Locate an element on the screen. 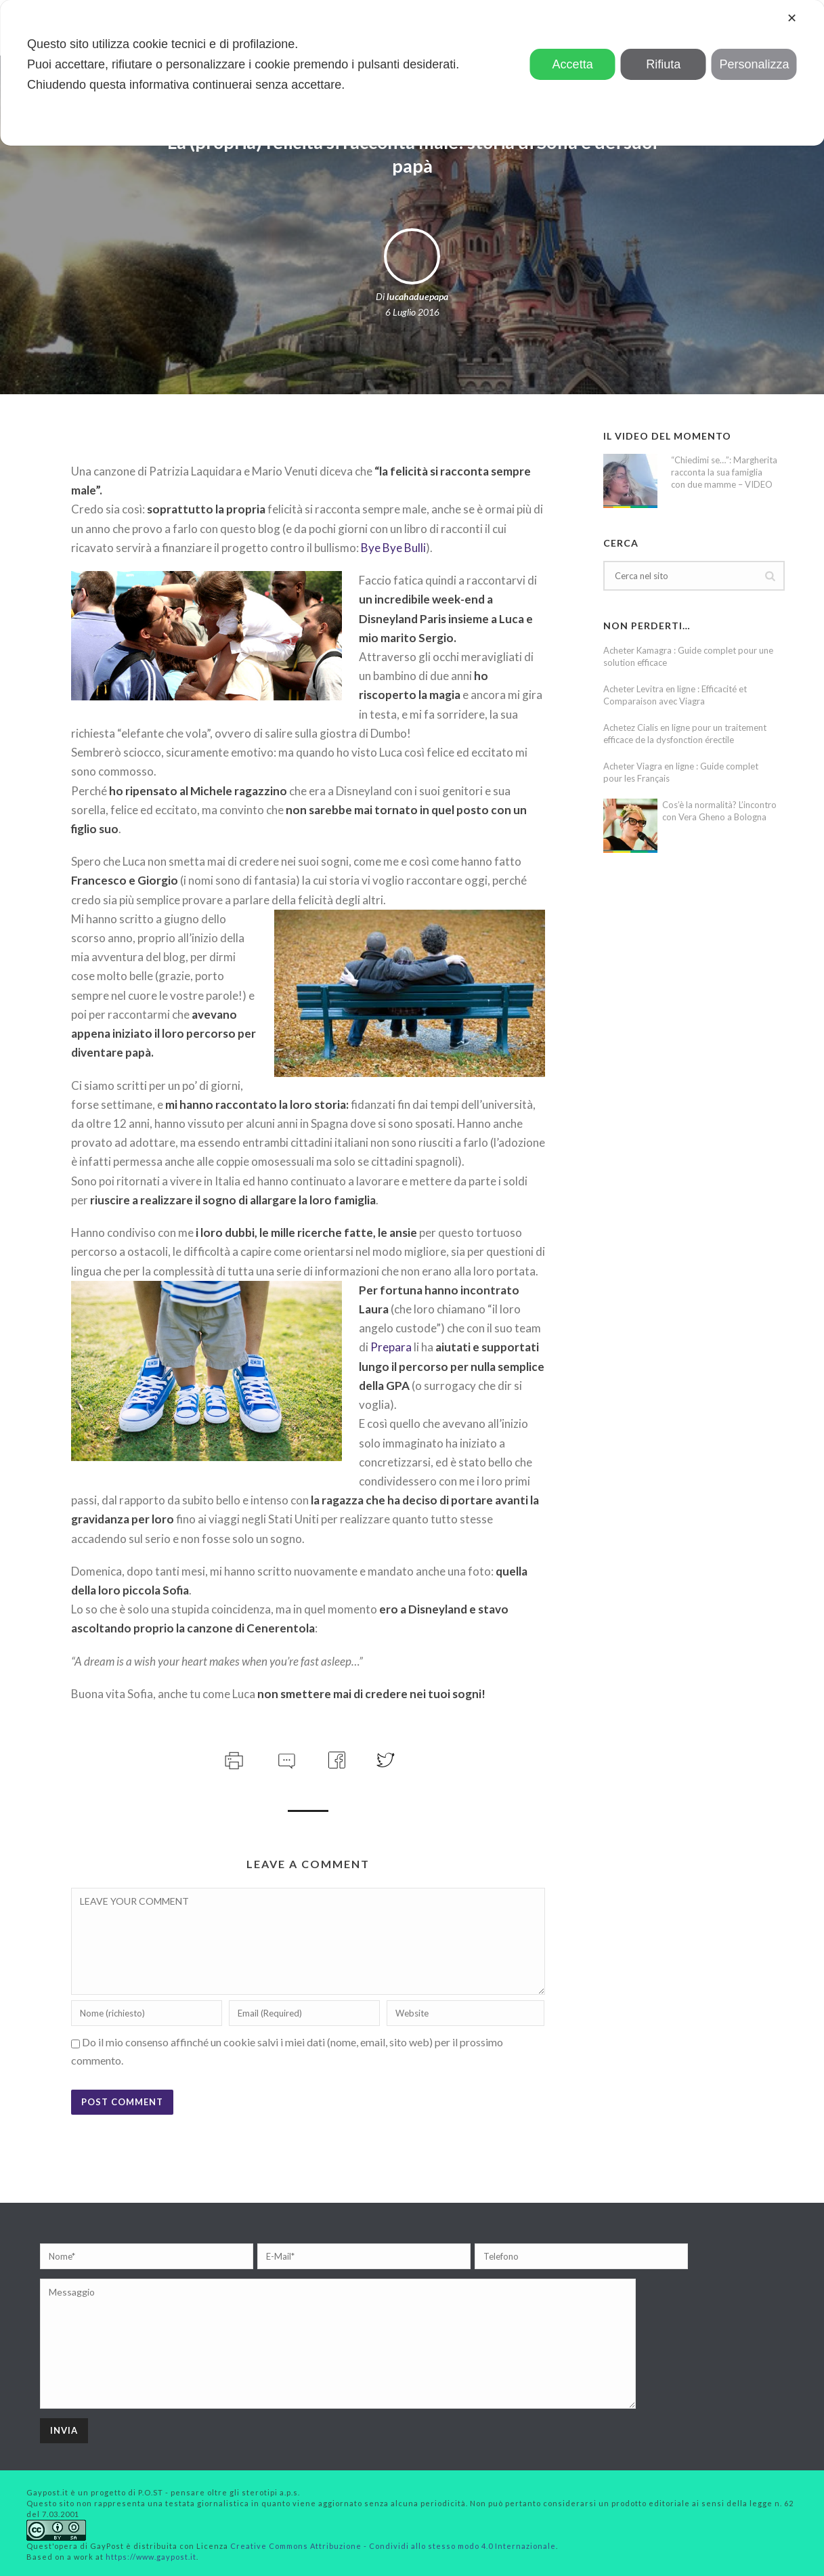  Achetez Cialis en ligne pour un traitement efficace de la dysfonction érectile is located at coordinates (684, 733).